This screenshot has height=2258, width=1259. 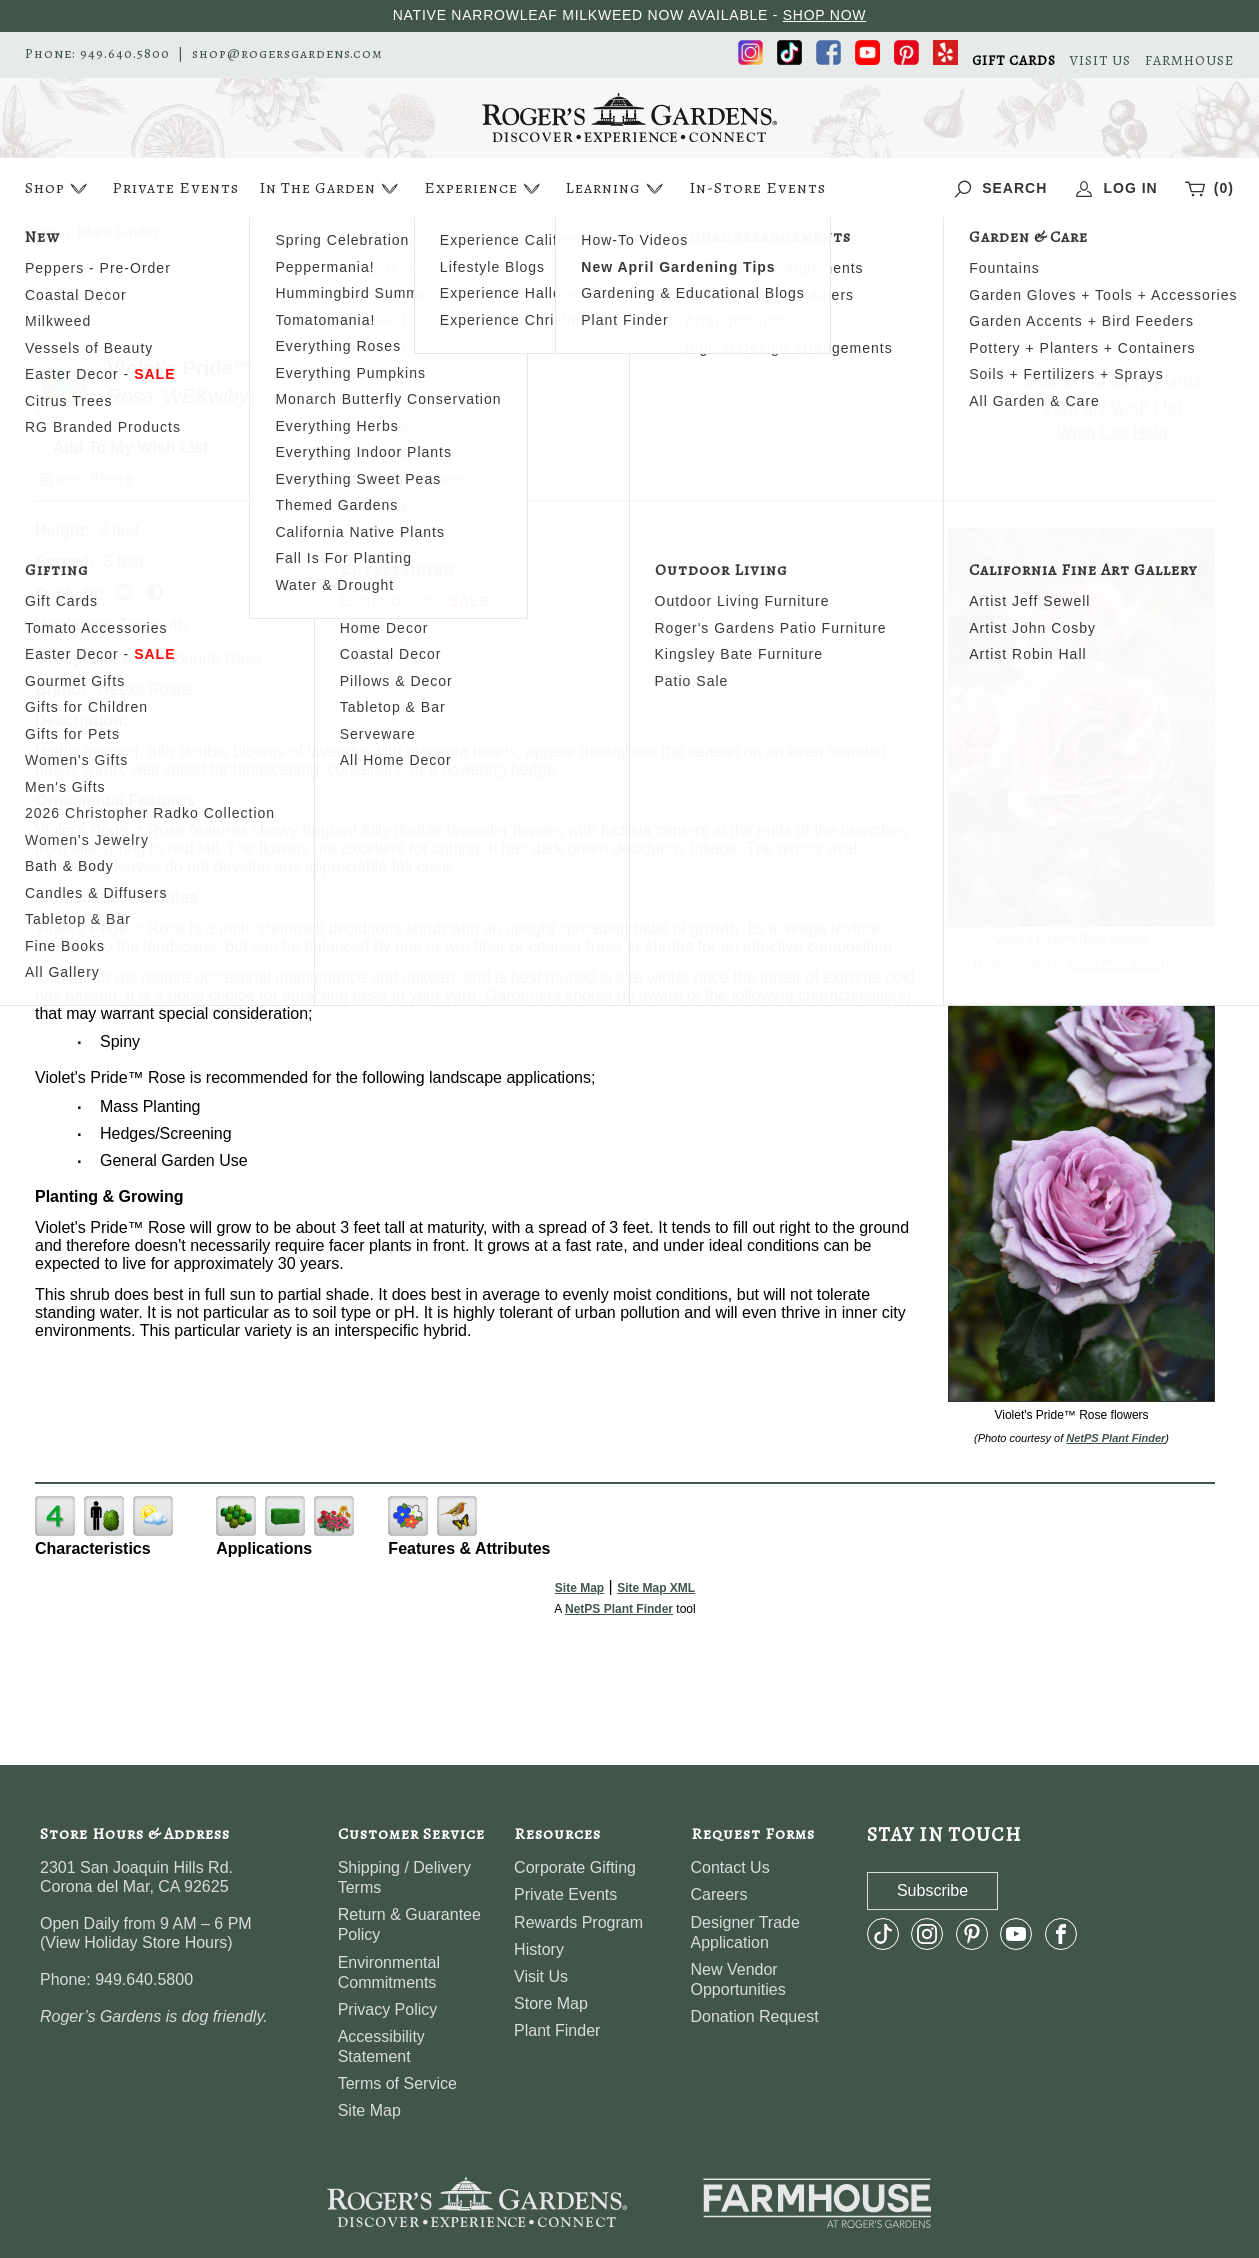 I want to click on NetPS Plant Finder [opens in new tab], so click(x=619, y=1609).